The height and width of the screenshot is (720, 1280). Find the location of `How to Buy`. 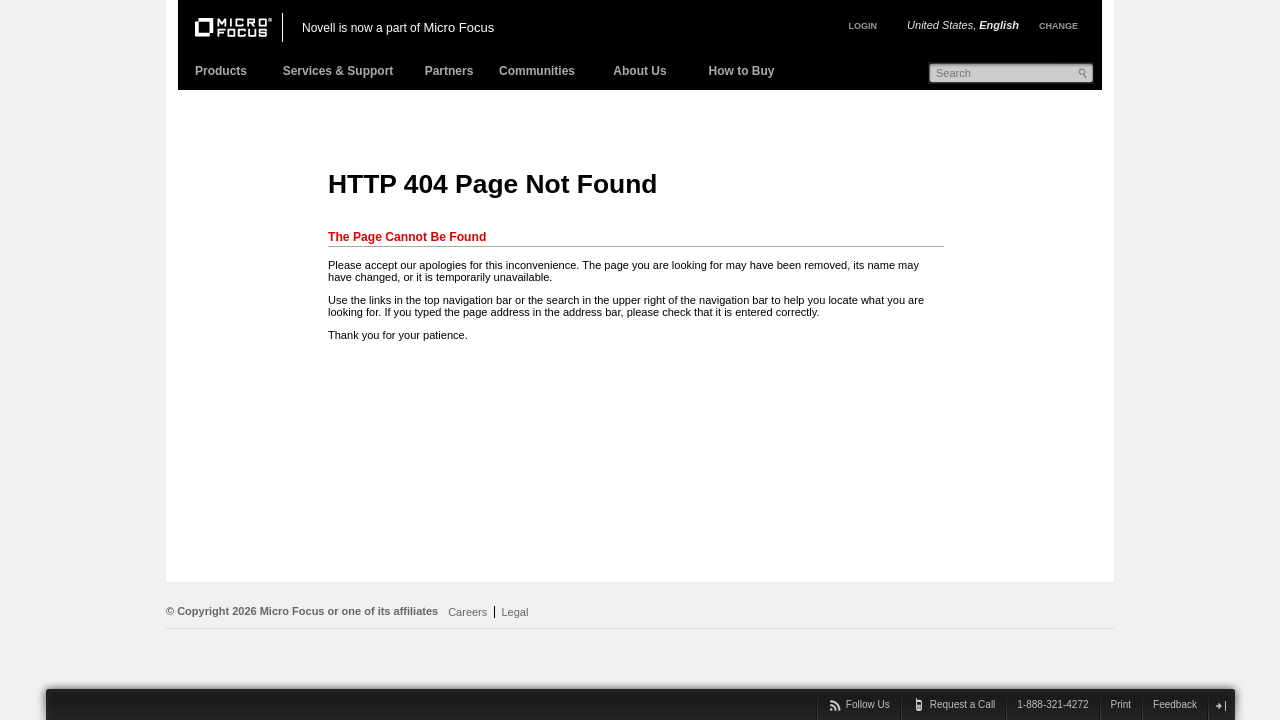

How to Buy is located at coordinates (742, 71).